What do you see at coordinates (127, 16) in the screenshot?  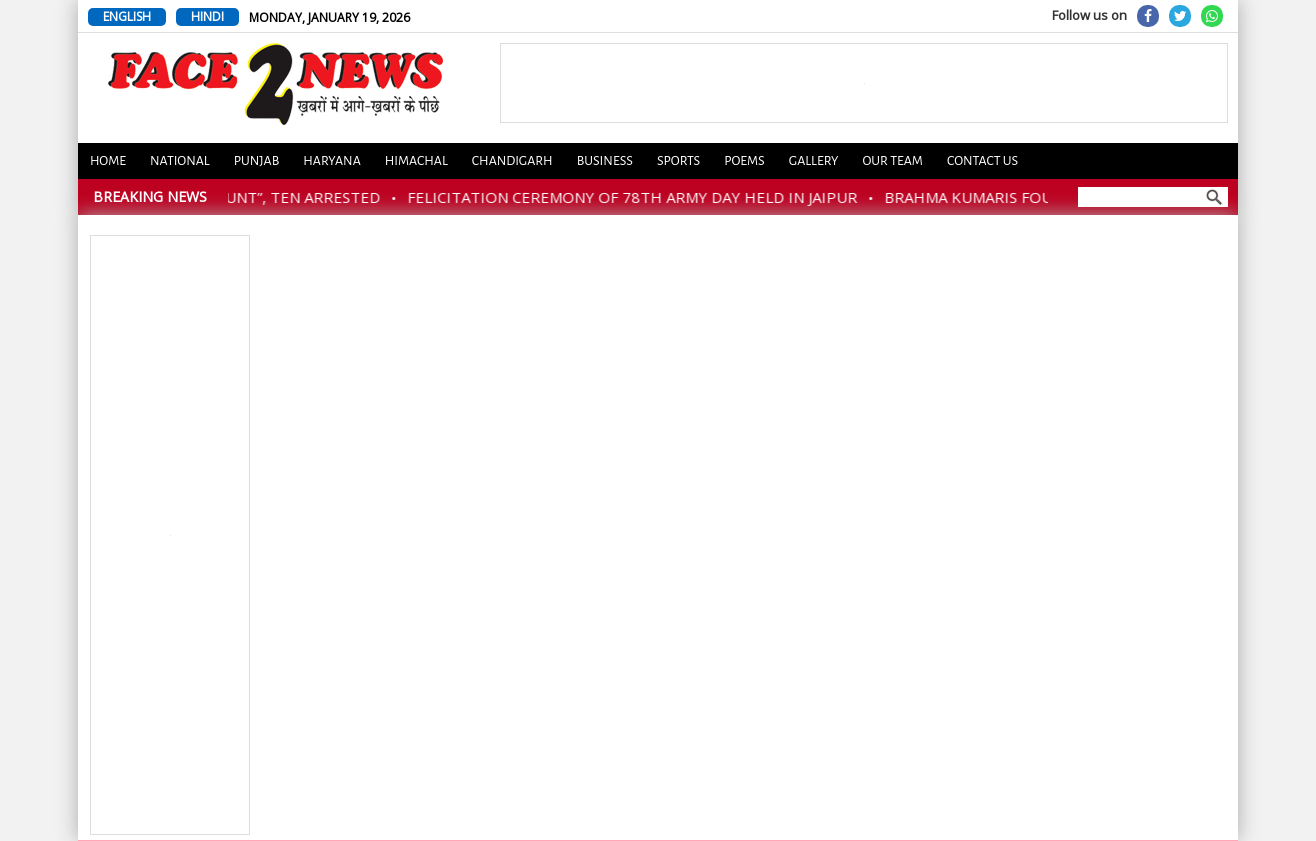 I see `ENGLISH` at bounding box center [127, 16].